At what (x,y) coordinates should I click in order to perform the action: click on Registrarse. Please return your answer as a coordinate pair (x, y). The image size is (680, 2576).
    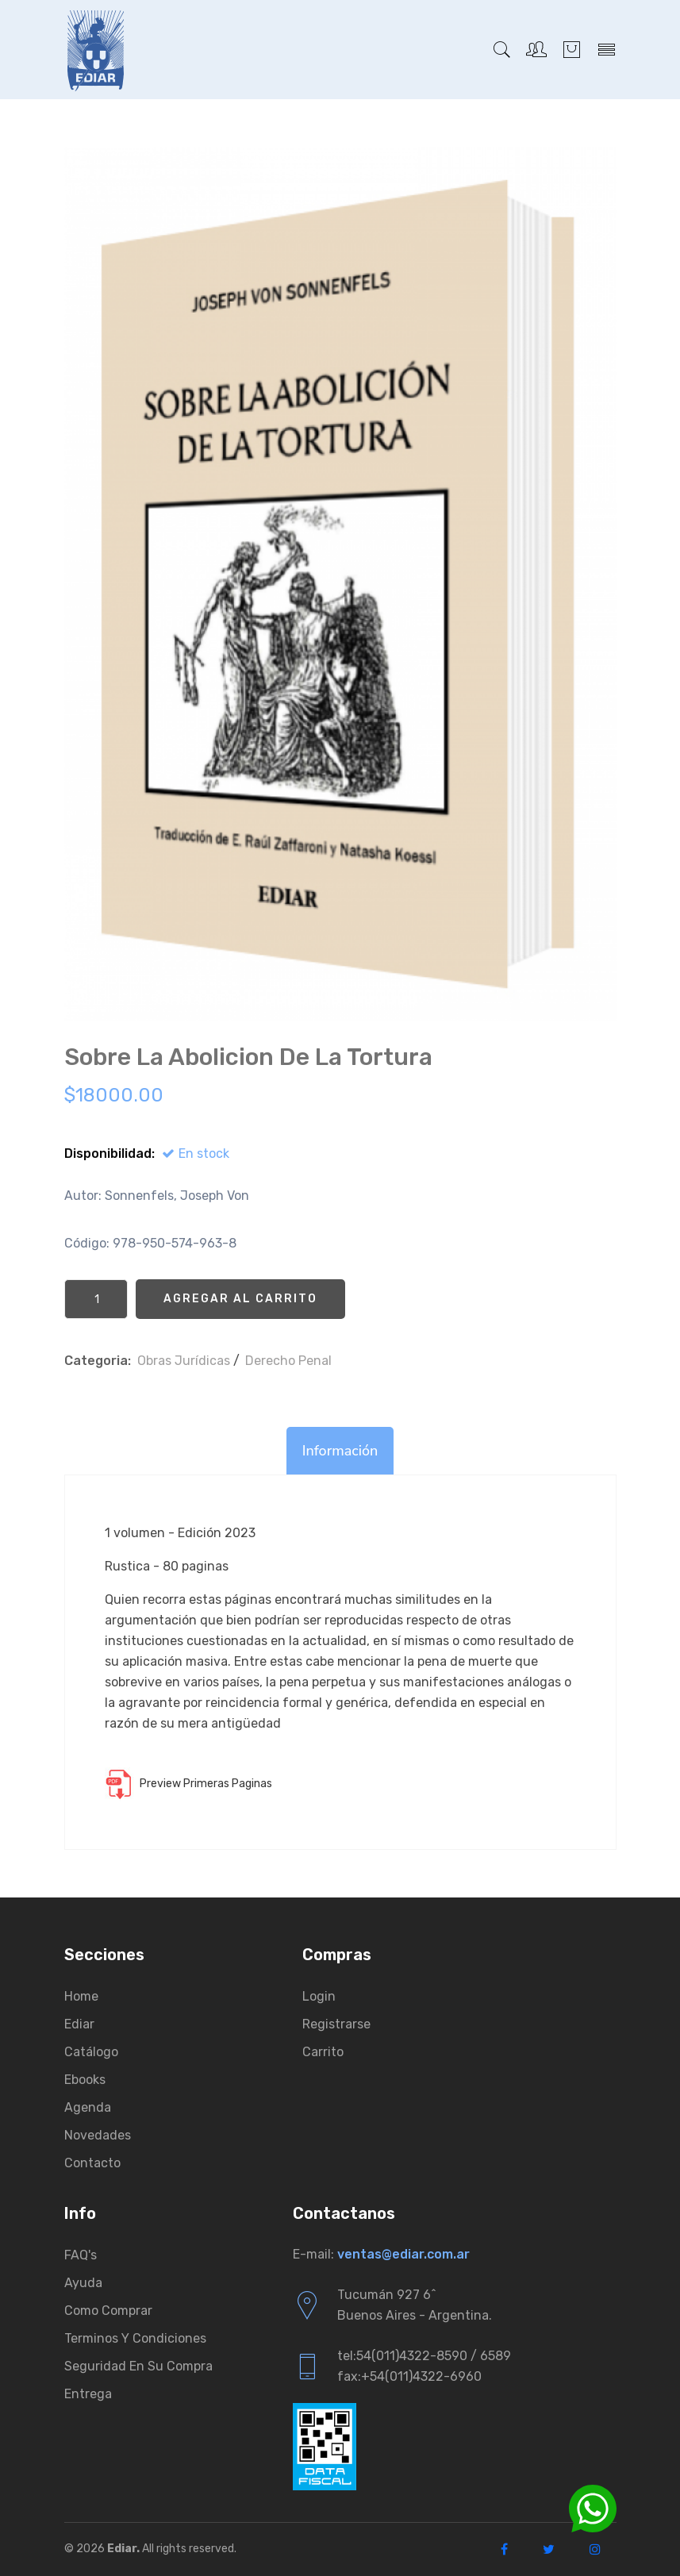
    Looking at the image, I should click on (336, 2024).